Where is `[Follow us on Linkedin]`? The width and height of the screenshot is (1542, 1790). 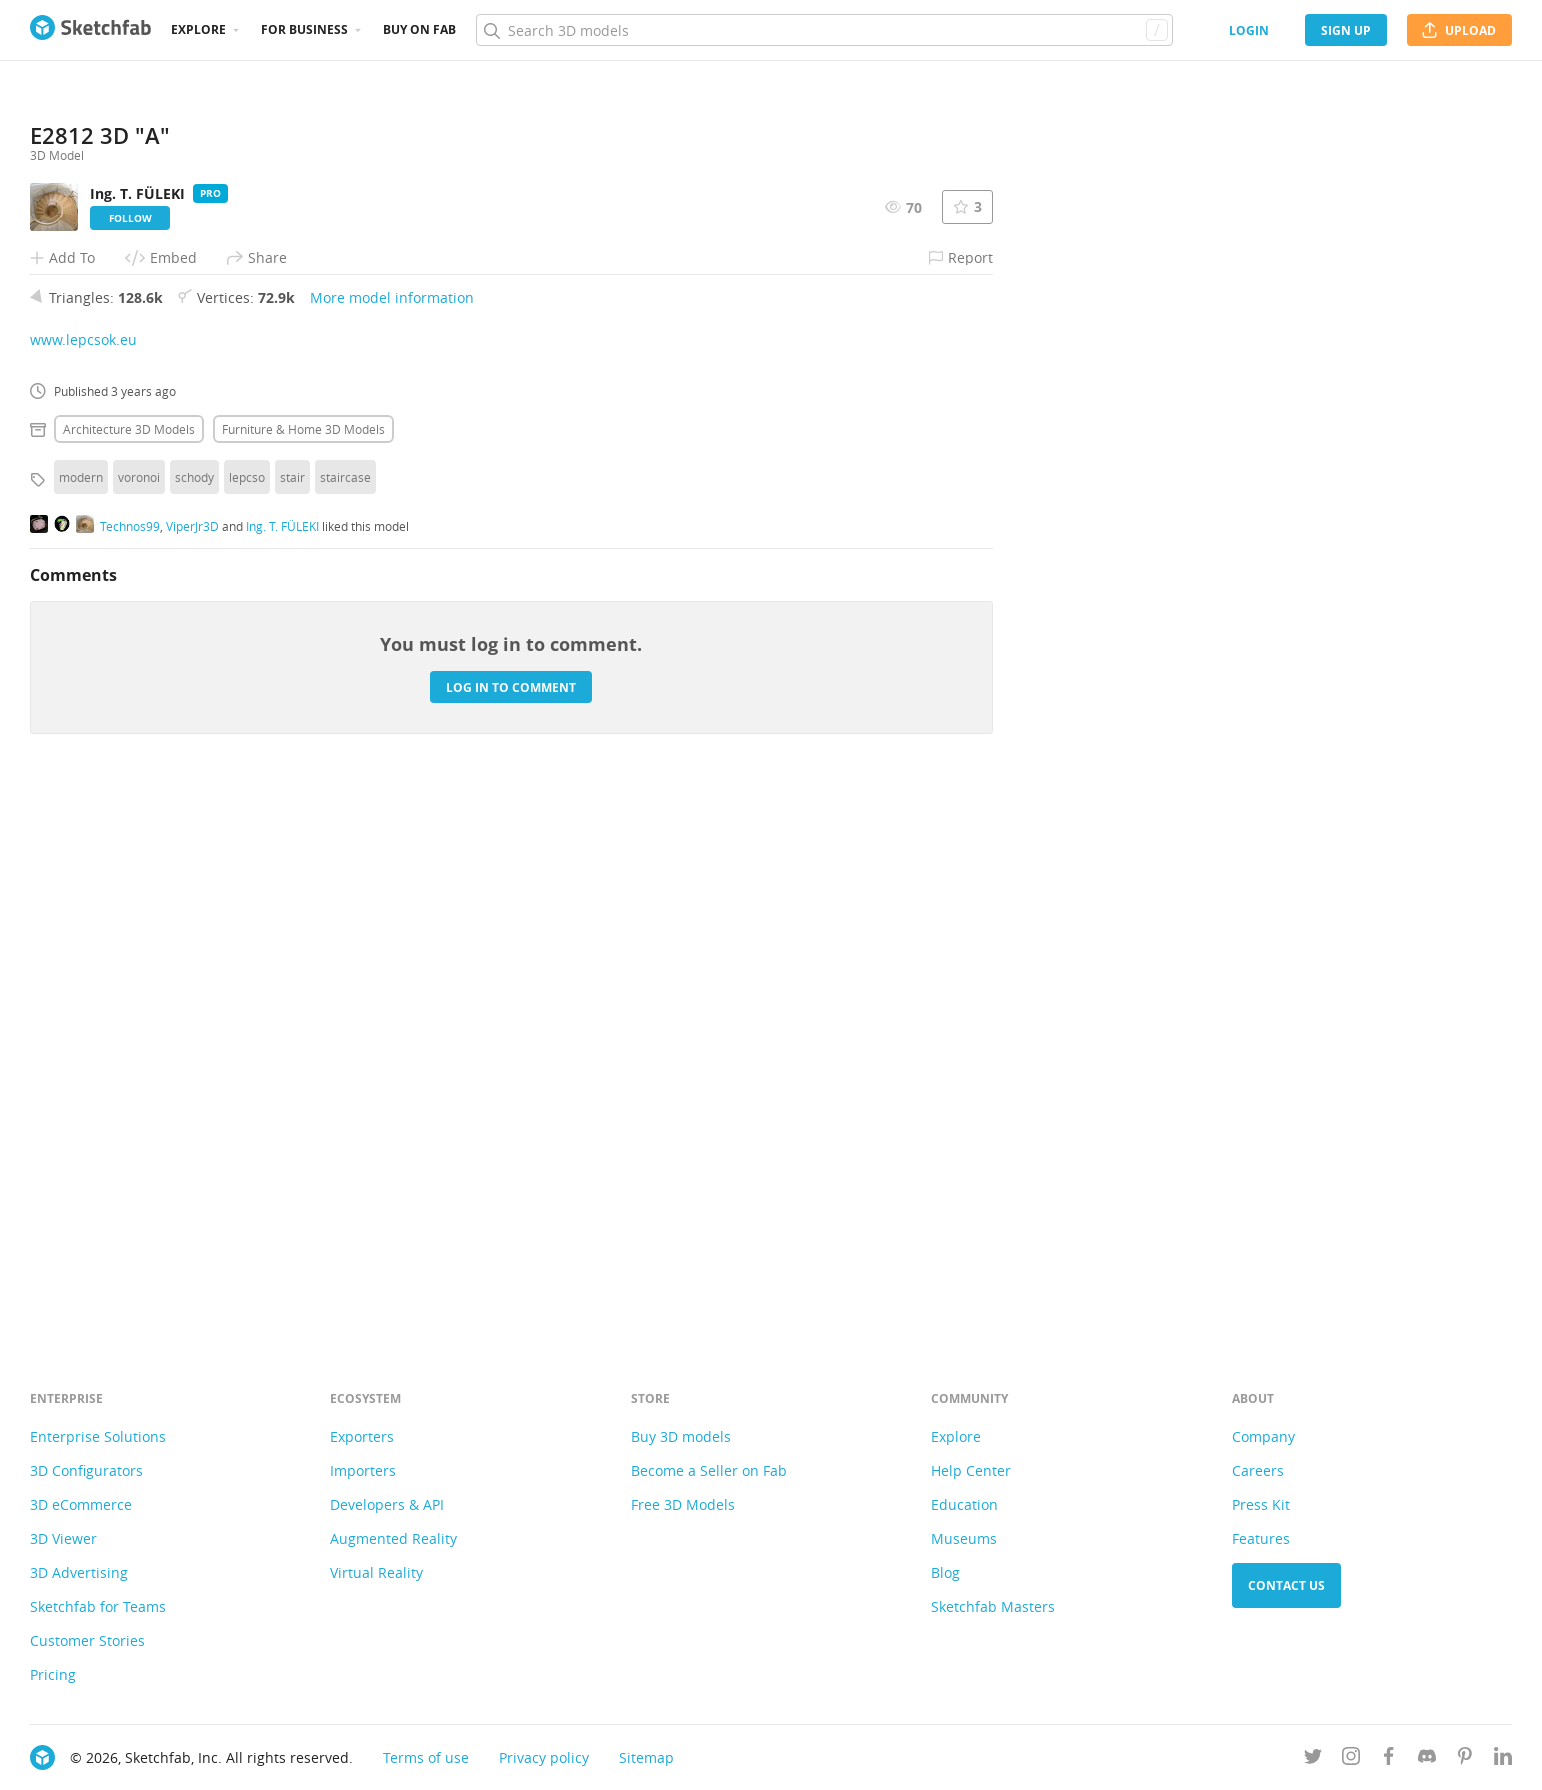 [Follow us on Linkedin] is located at coordinates (1503, 1759).